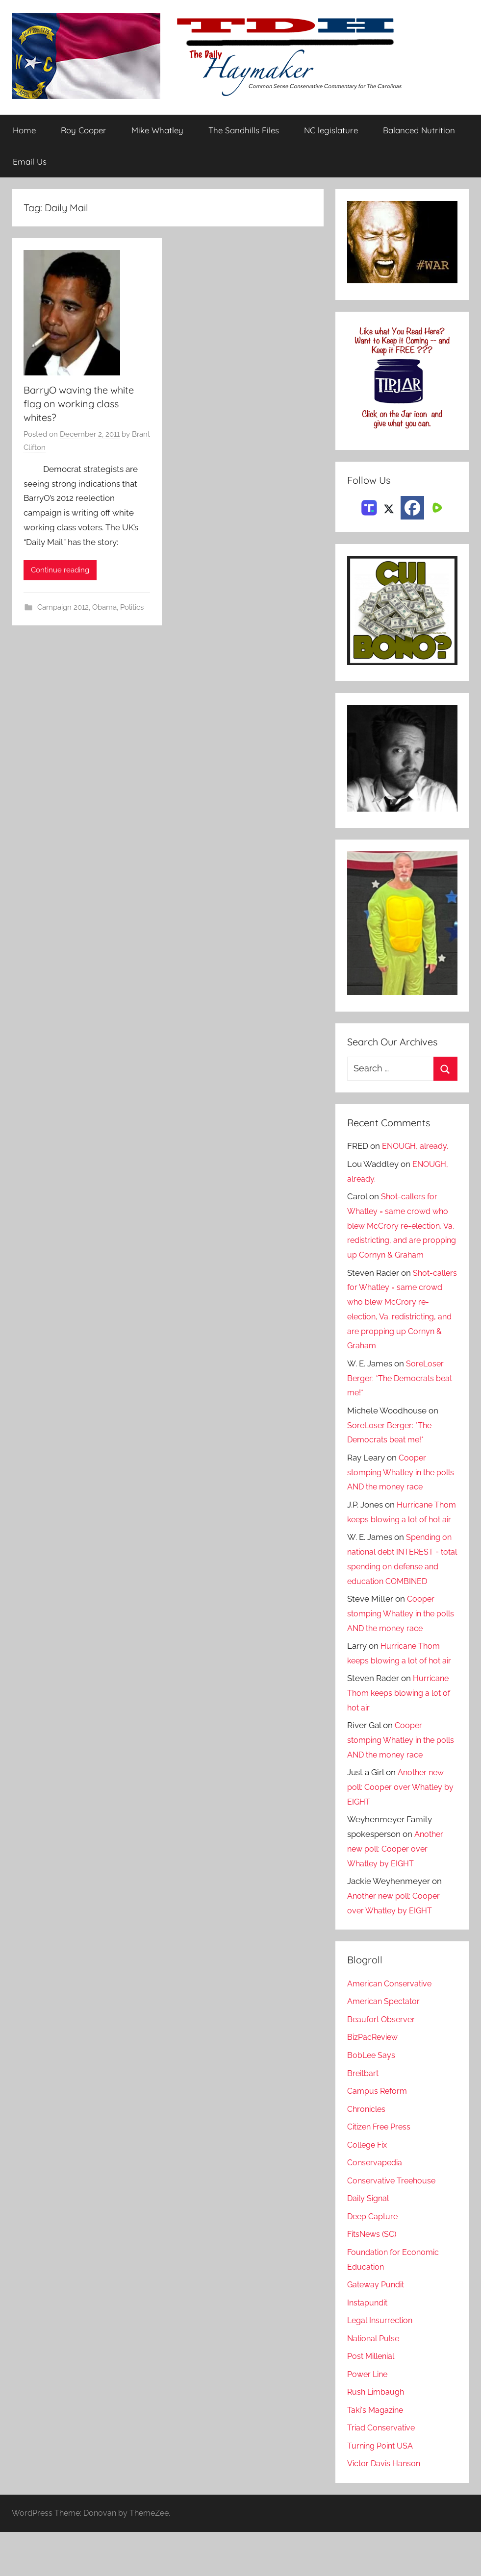  Describe the element at coordinates (363, 2117) in the screenshot. I see `Breitbart` at that location.